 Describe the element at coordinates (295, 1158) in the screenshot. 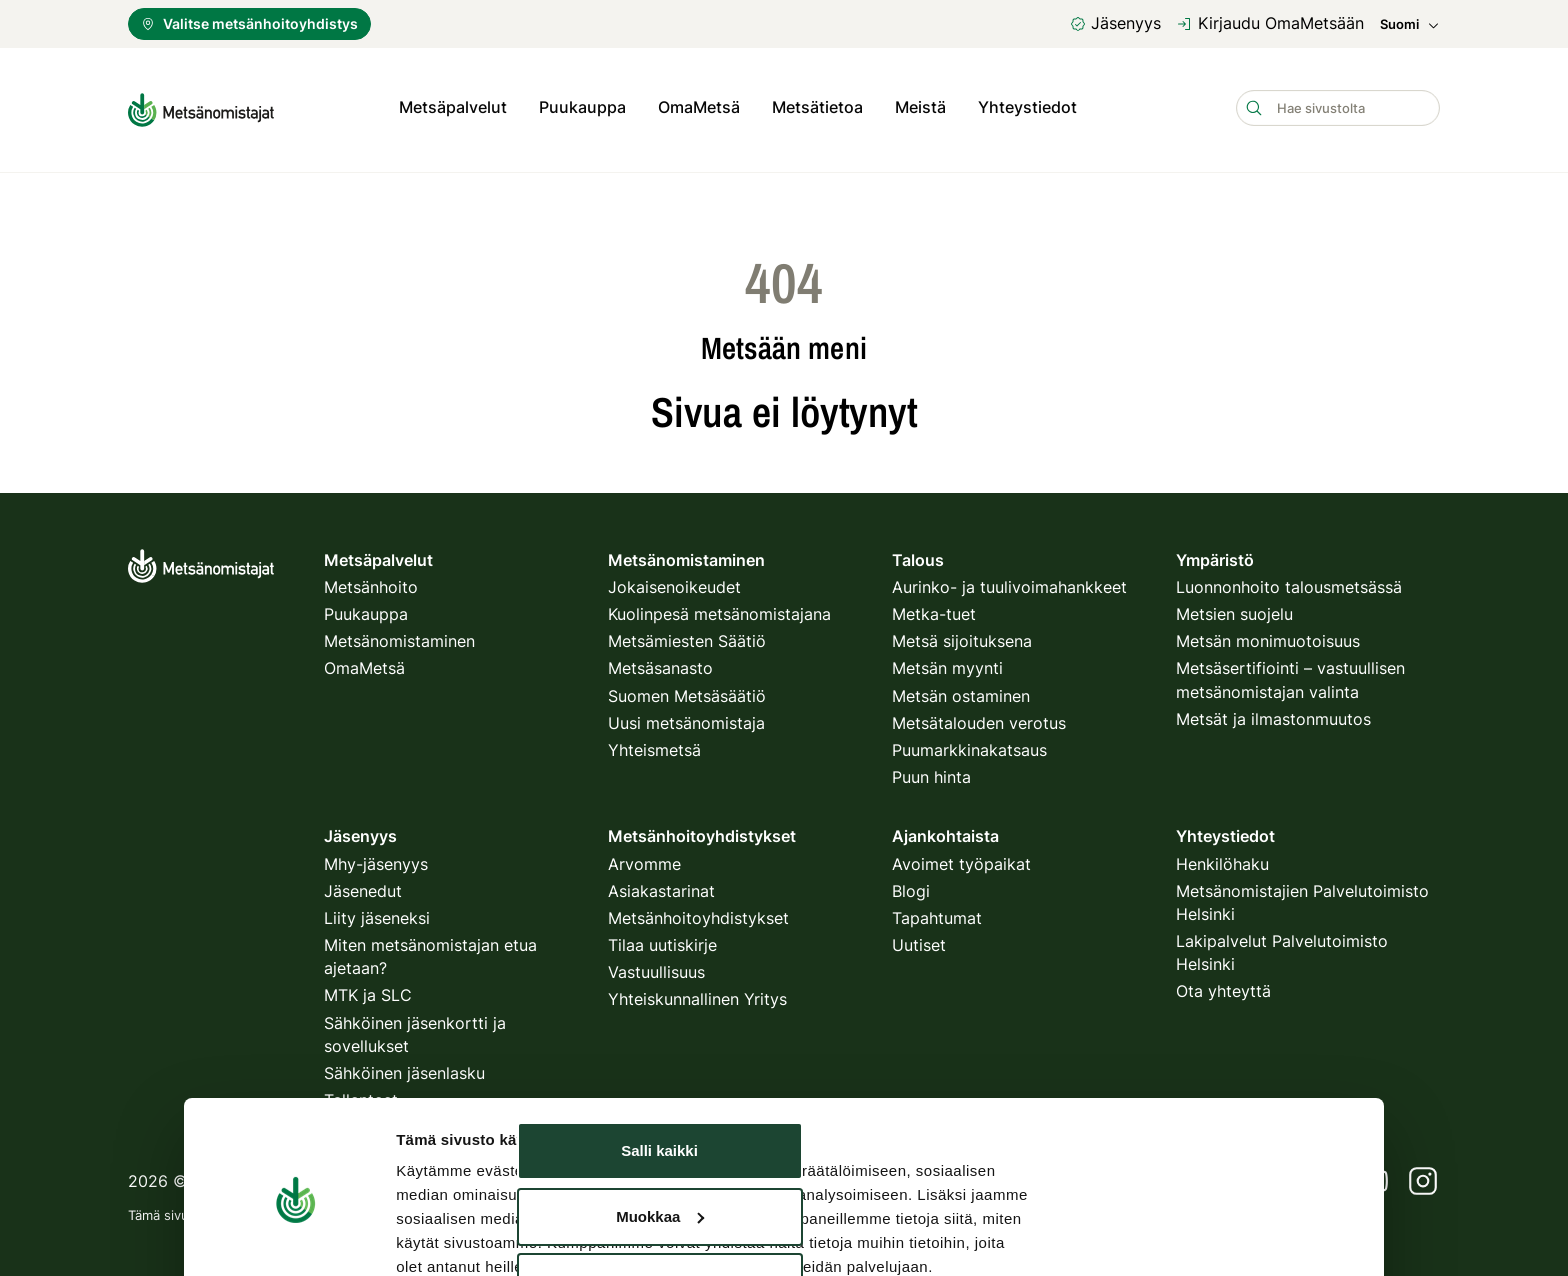

I see `[Usercentrics Cookiebot - opens in a new window]` at that location.